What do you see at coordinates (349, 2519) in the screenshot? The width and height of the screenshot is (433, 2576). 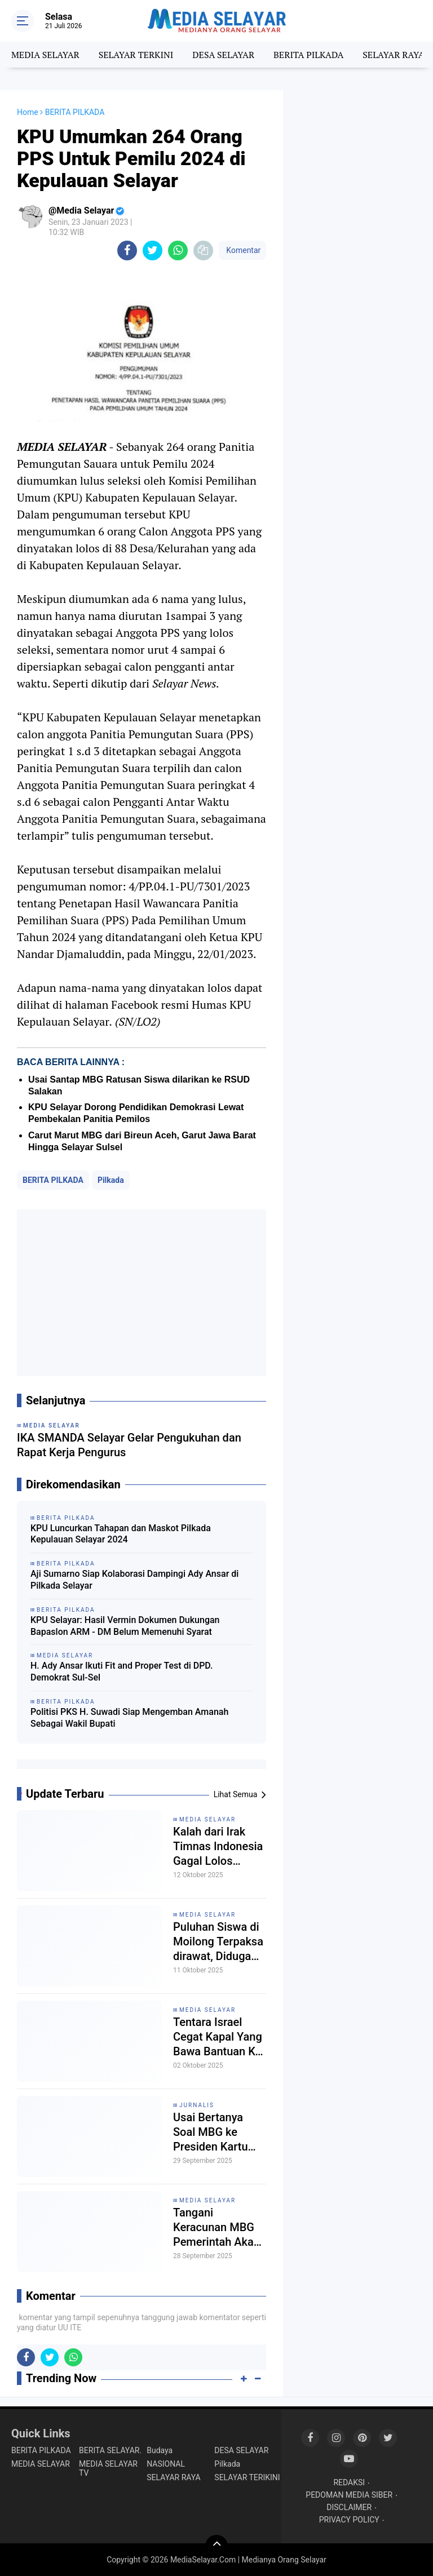 I see `PRIVACY POLICY` at bounding box center [349, 2519].